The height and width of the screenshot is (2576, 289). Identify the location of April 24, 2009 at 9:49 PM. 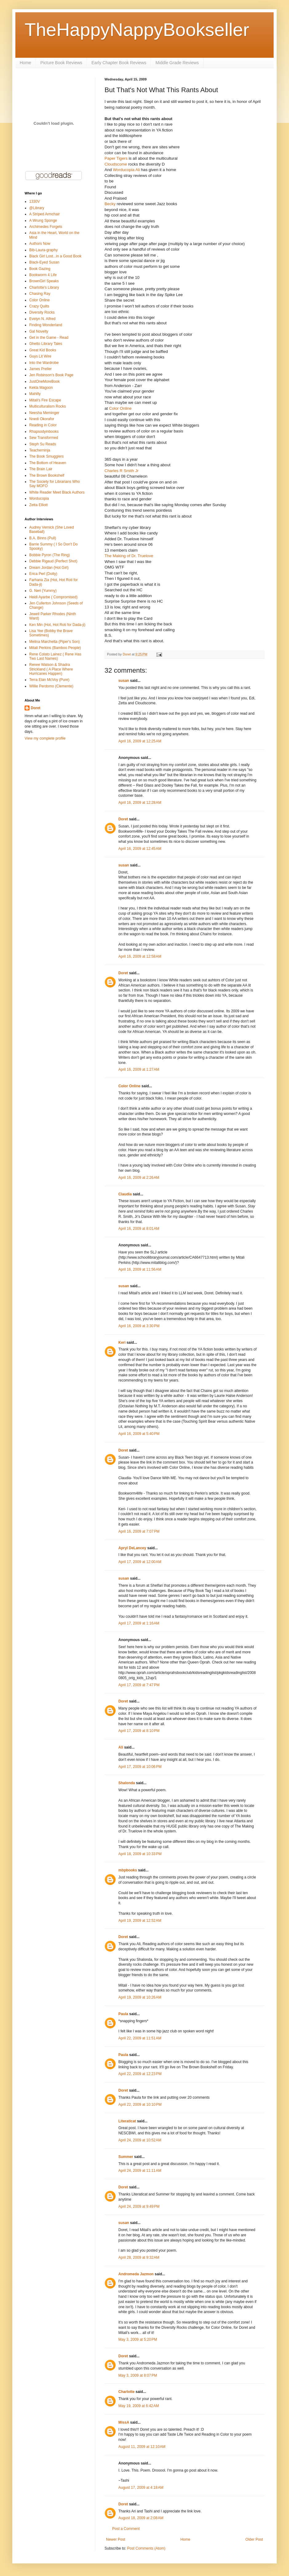
(139, 2206).